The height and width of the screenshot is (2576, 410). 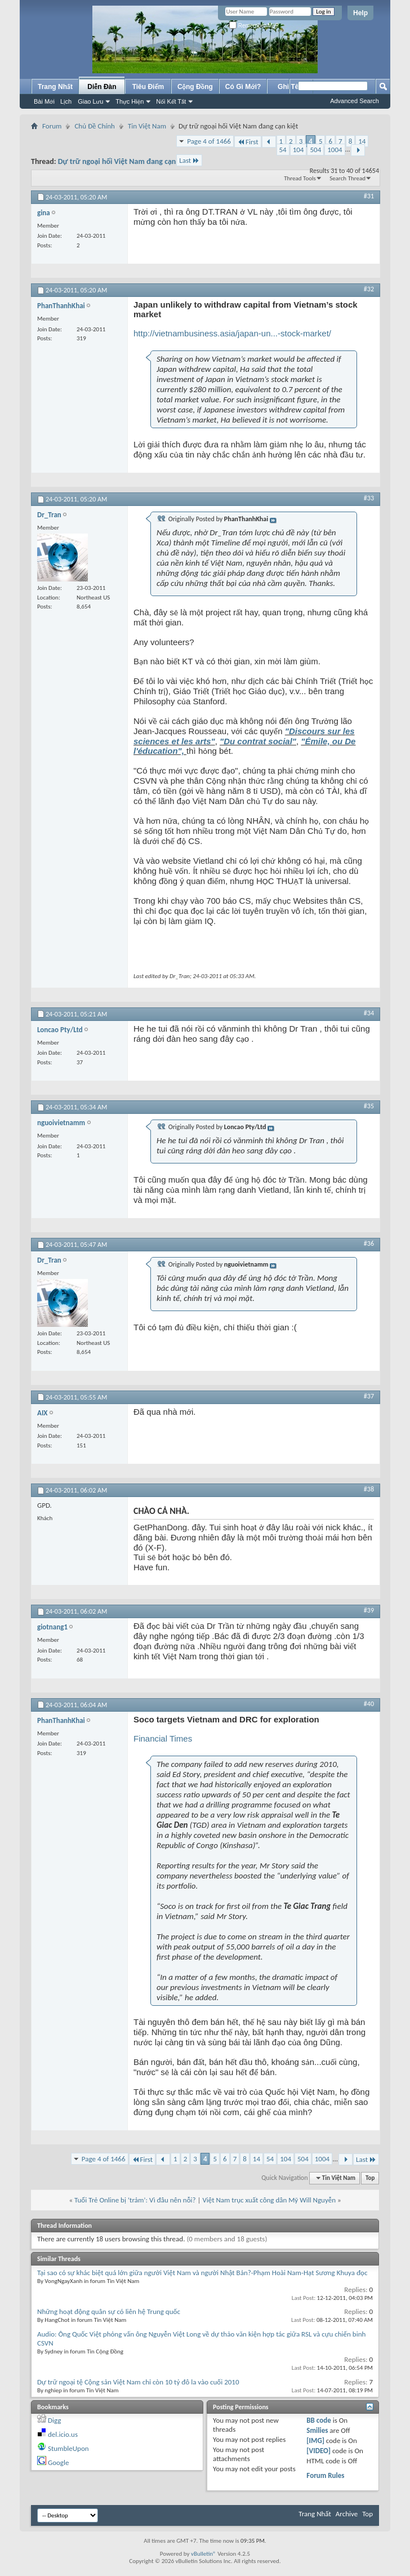 I want to click on Search Thread, so click(x=347, y=178).